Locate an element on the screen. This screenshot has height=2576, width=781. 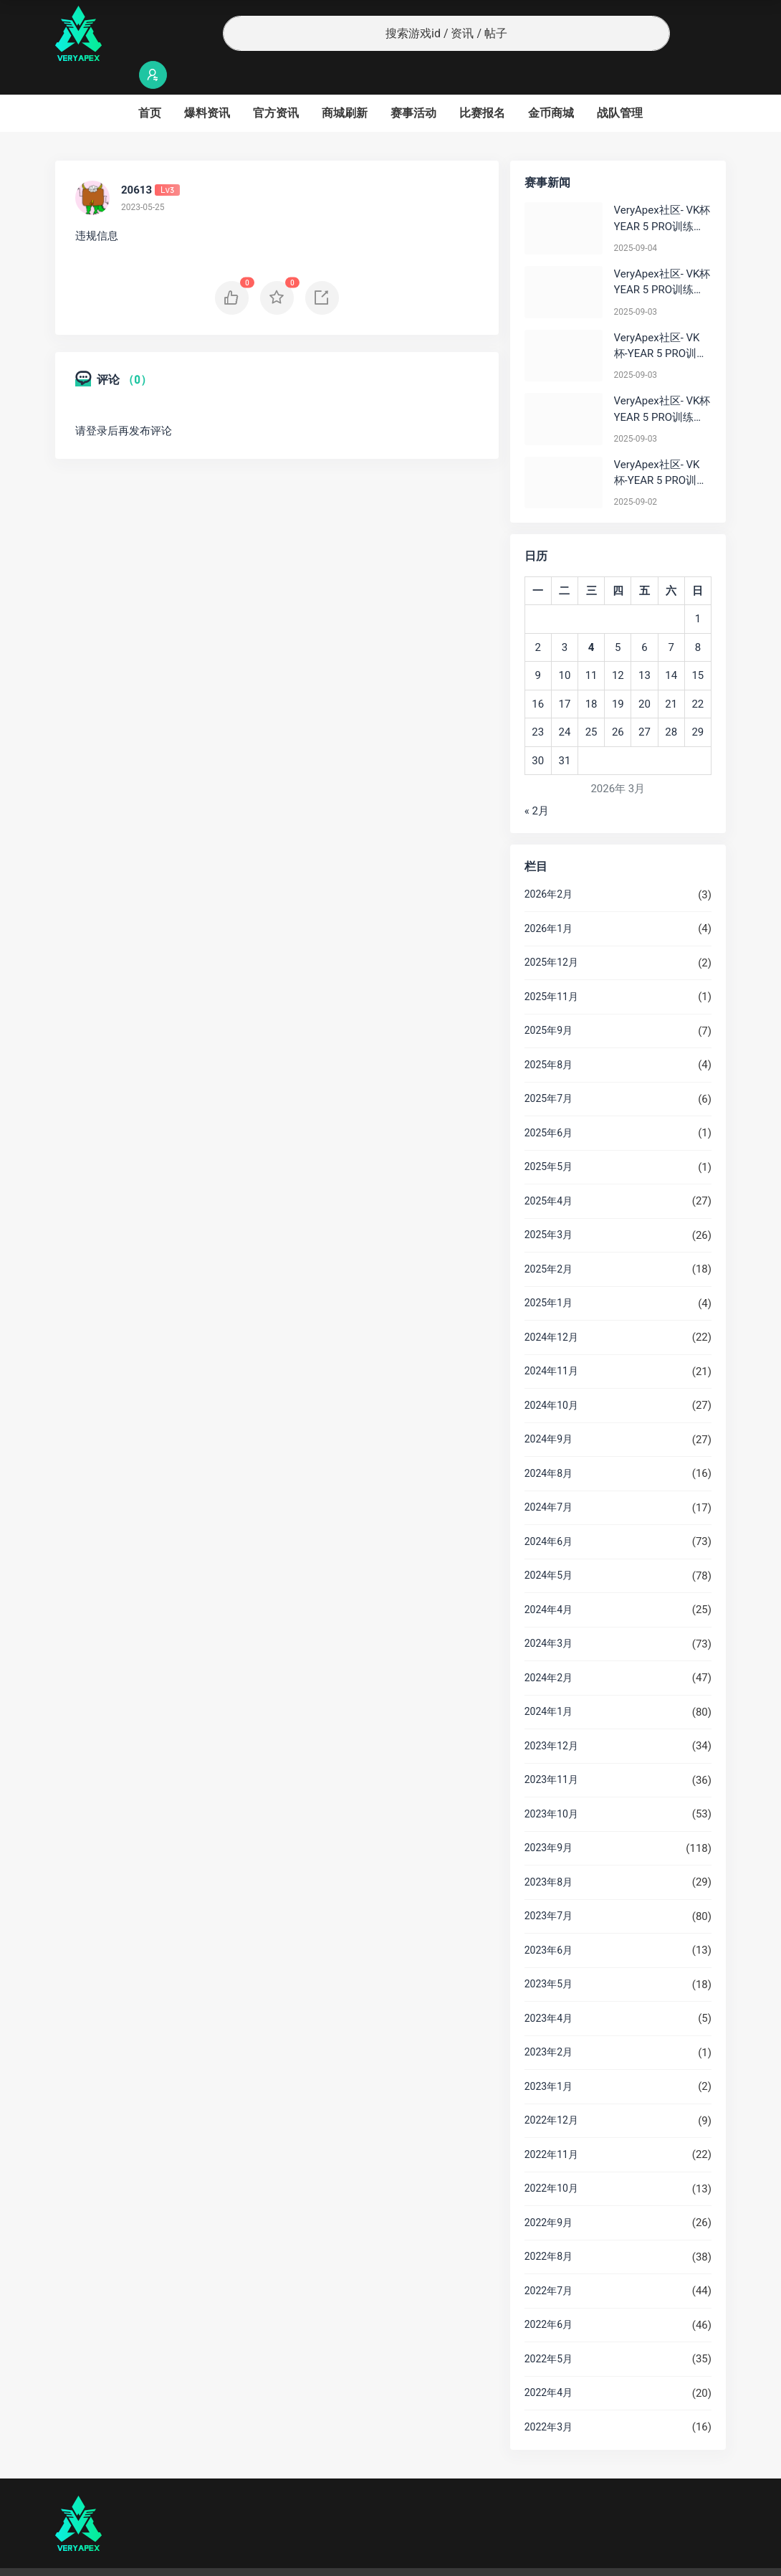
2023年7月 is located at coordinates (548, 1887).